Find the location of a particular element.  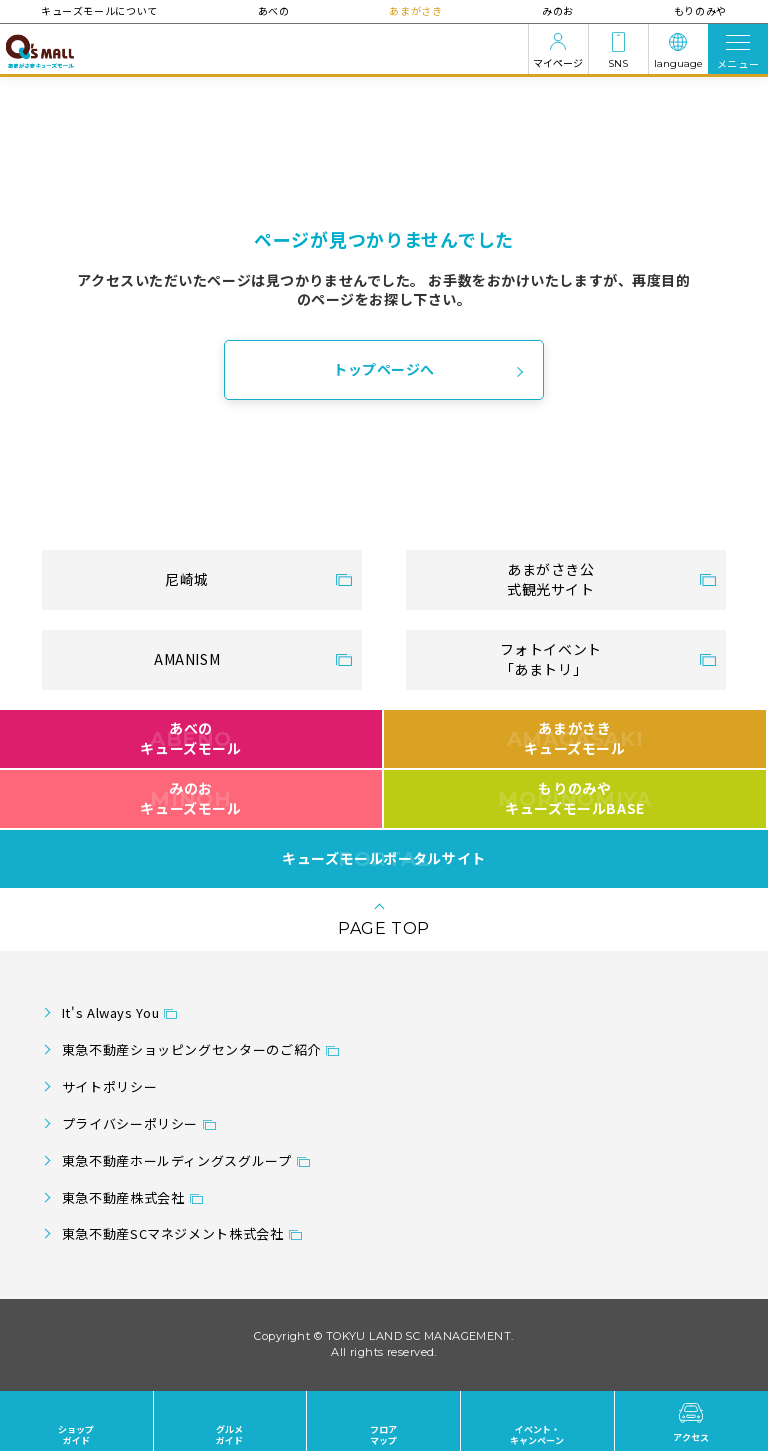

みのおキューズモール is located at coordinates (190, 798).